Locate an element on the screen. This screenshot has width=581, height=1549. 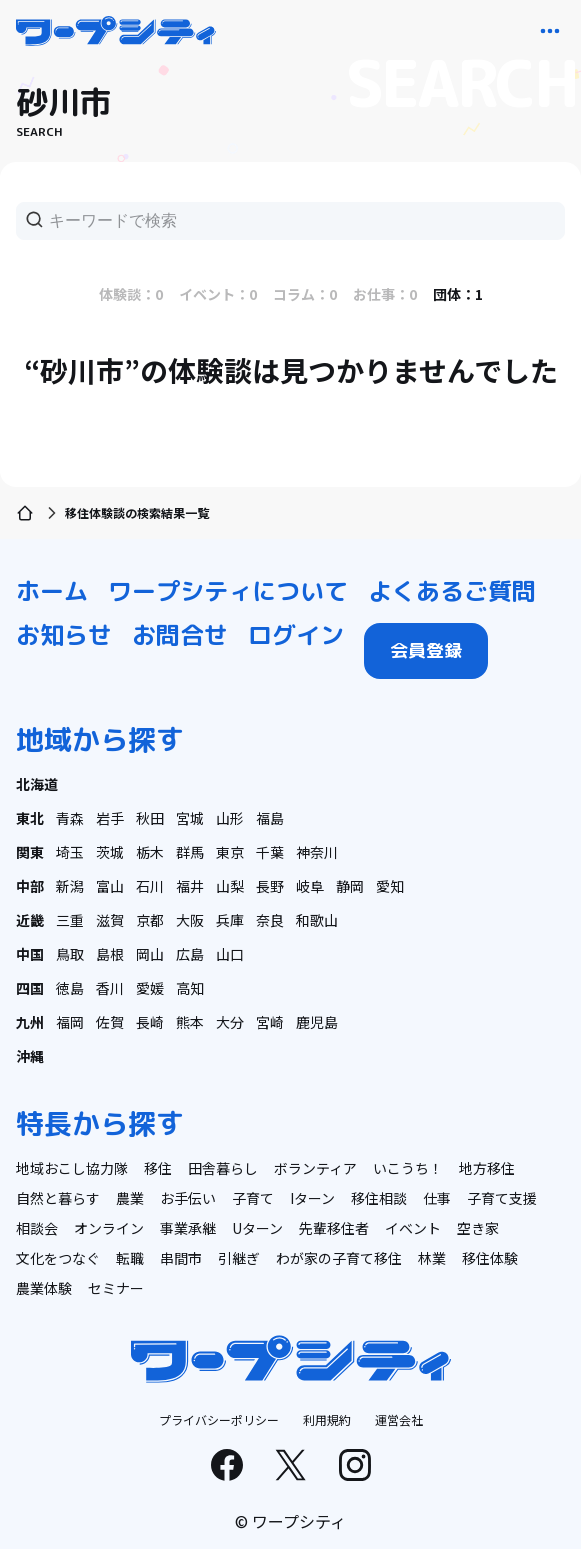
四国 is located at coordinates (30, 988).